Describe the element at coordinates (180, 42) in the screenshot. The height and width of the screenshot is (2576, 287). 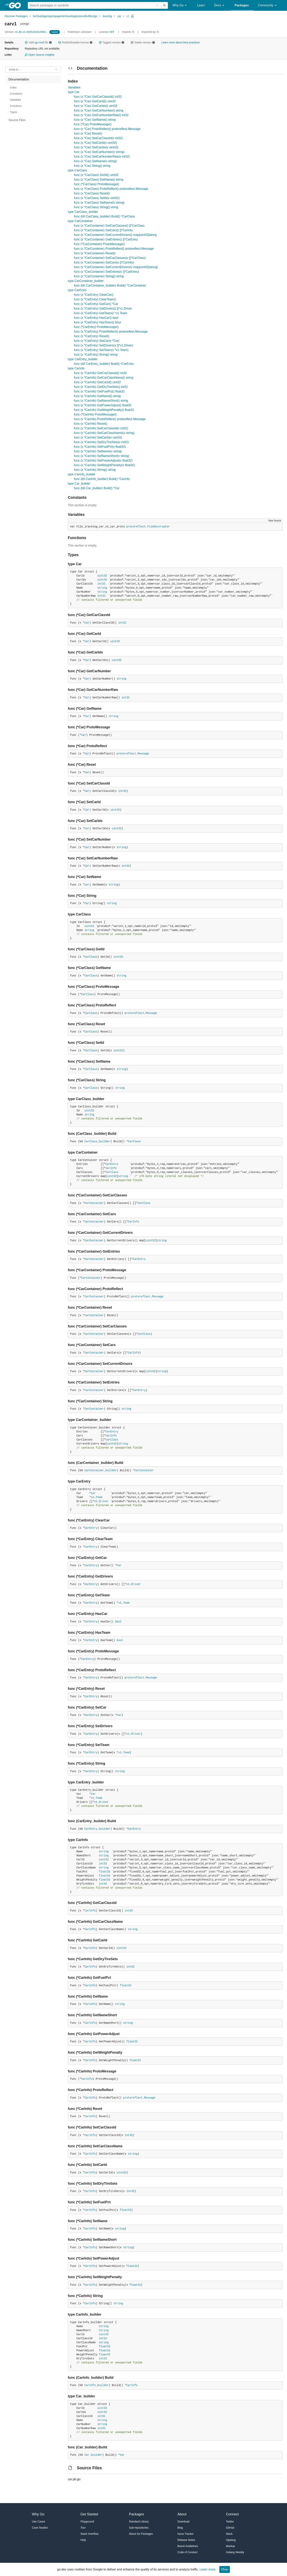
I see `Learn more about best practices` at that location.